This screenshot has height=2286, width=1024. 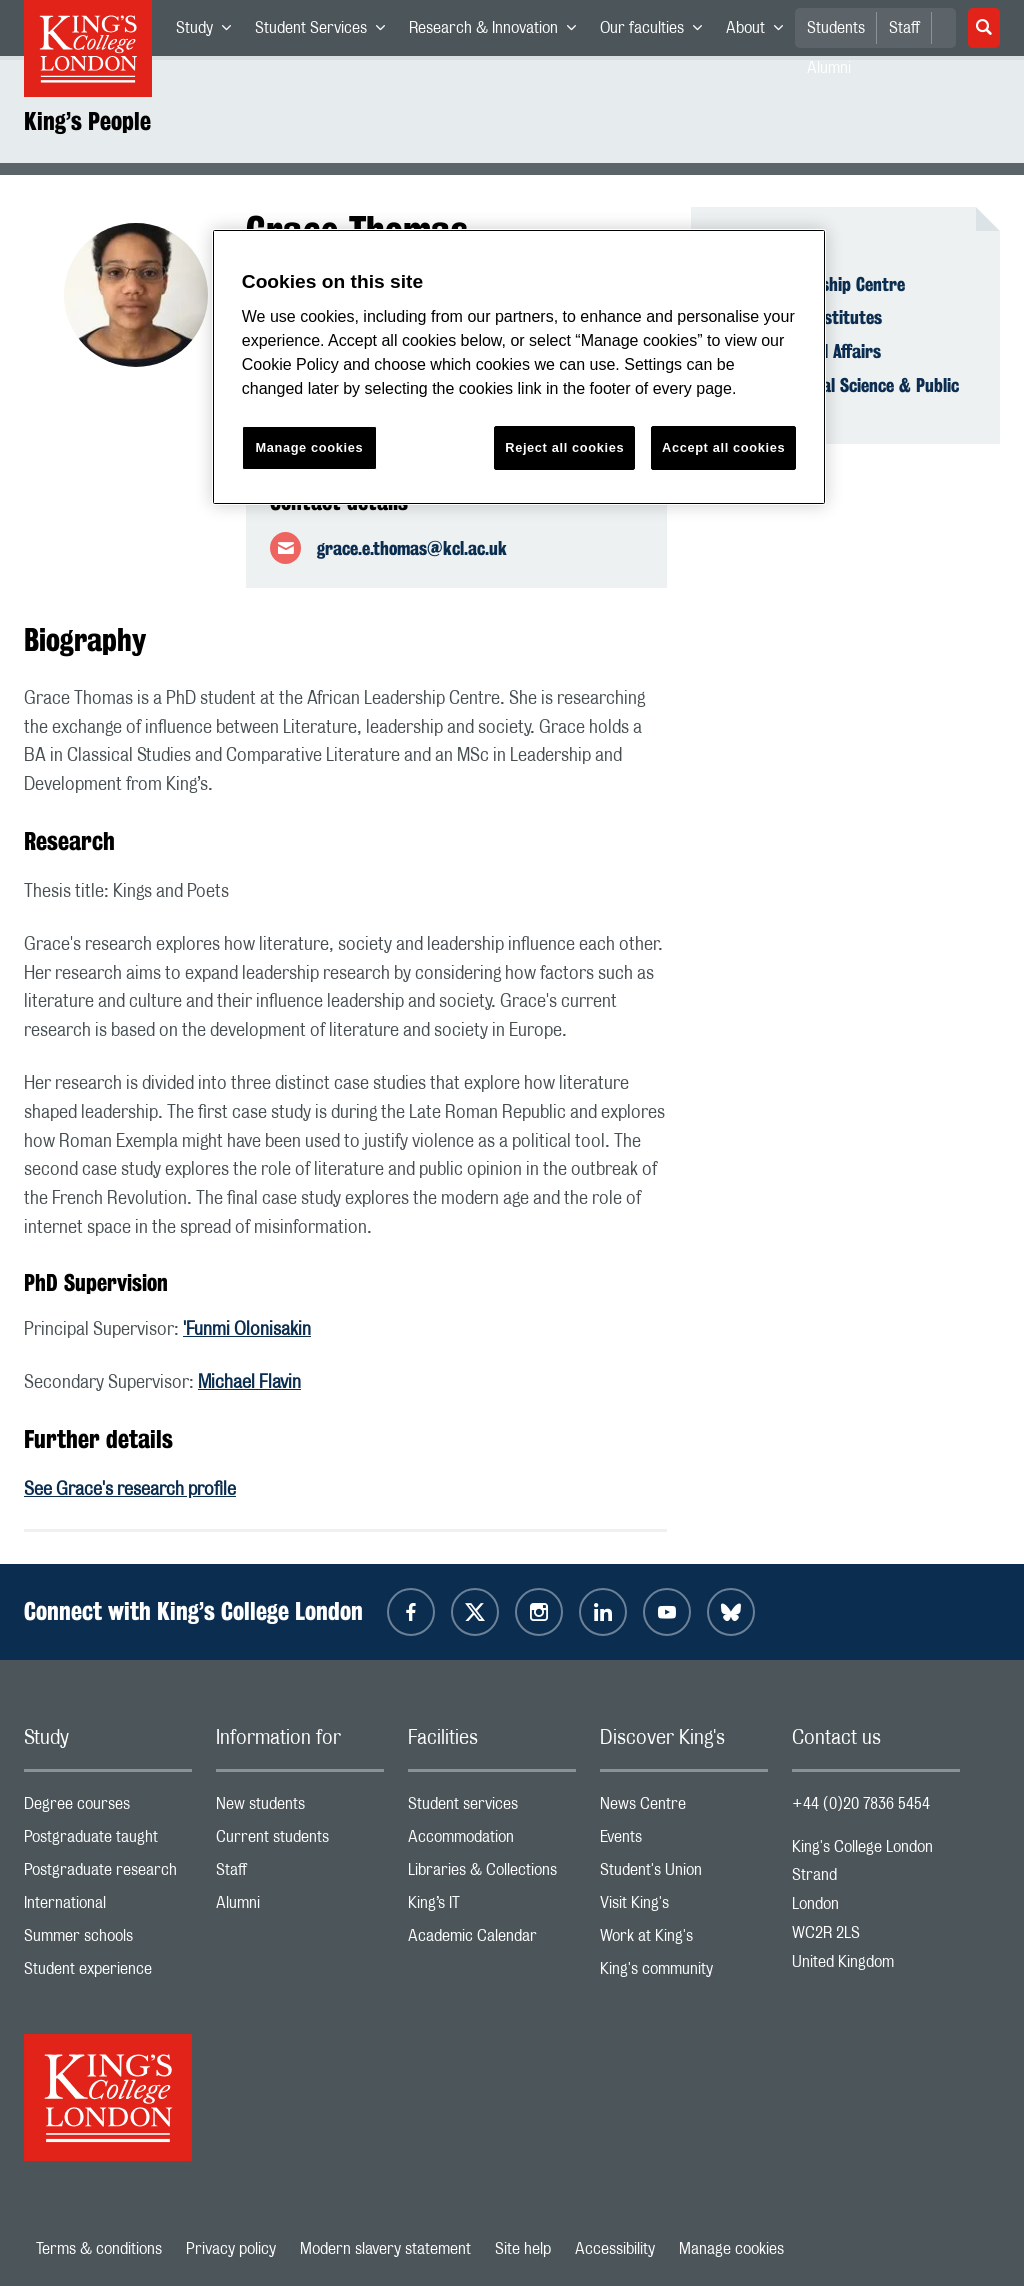 What do you see at coordinates (385, 2249) in the screenshot?
I see `Modern slavery statement` at bounding box center [385, 2249].